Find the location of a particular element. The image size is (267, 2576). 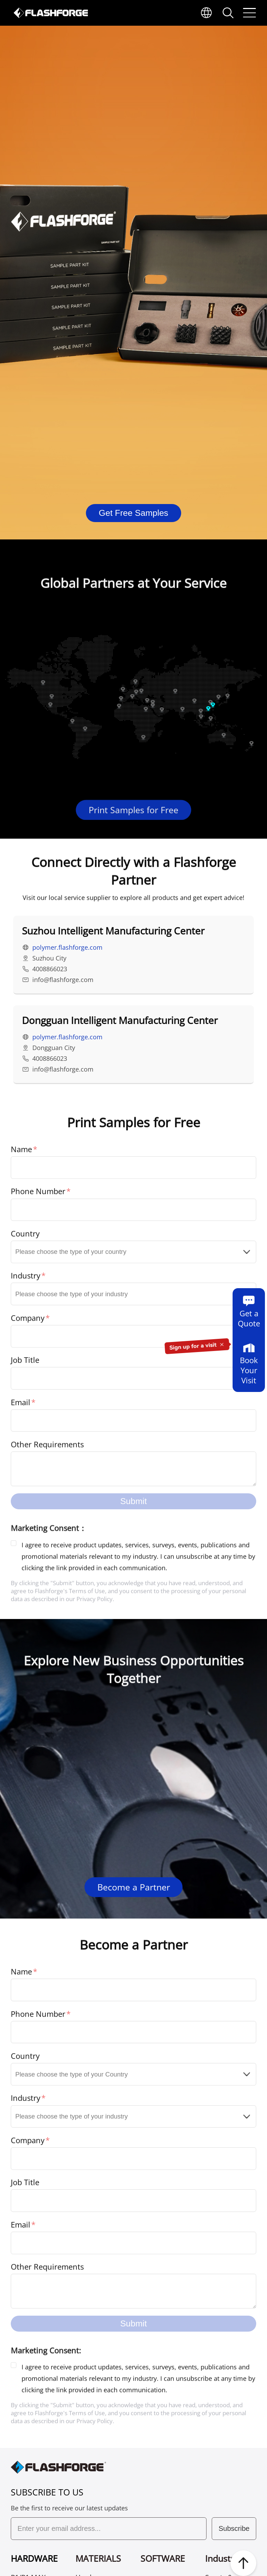

Become a Partner is located at coordinates (133, 1887).